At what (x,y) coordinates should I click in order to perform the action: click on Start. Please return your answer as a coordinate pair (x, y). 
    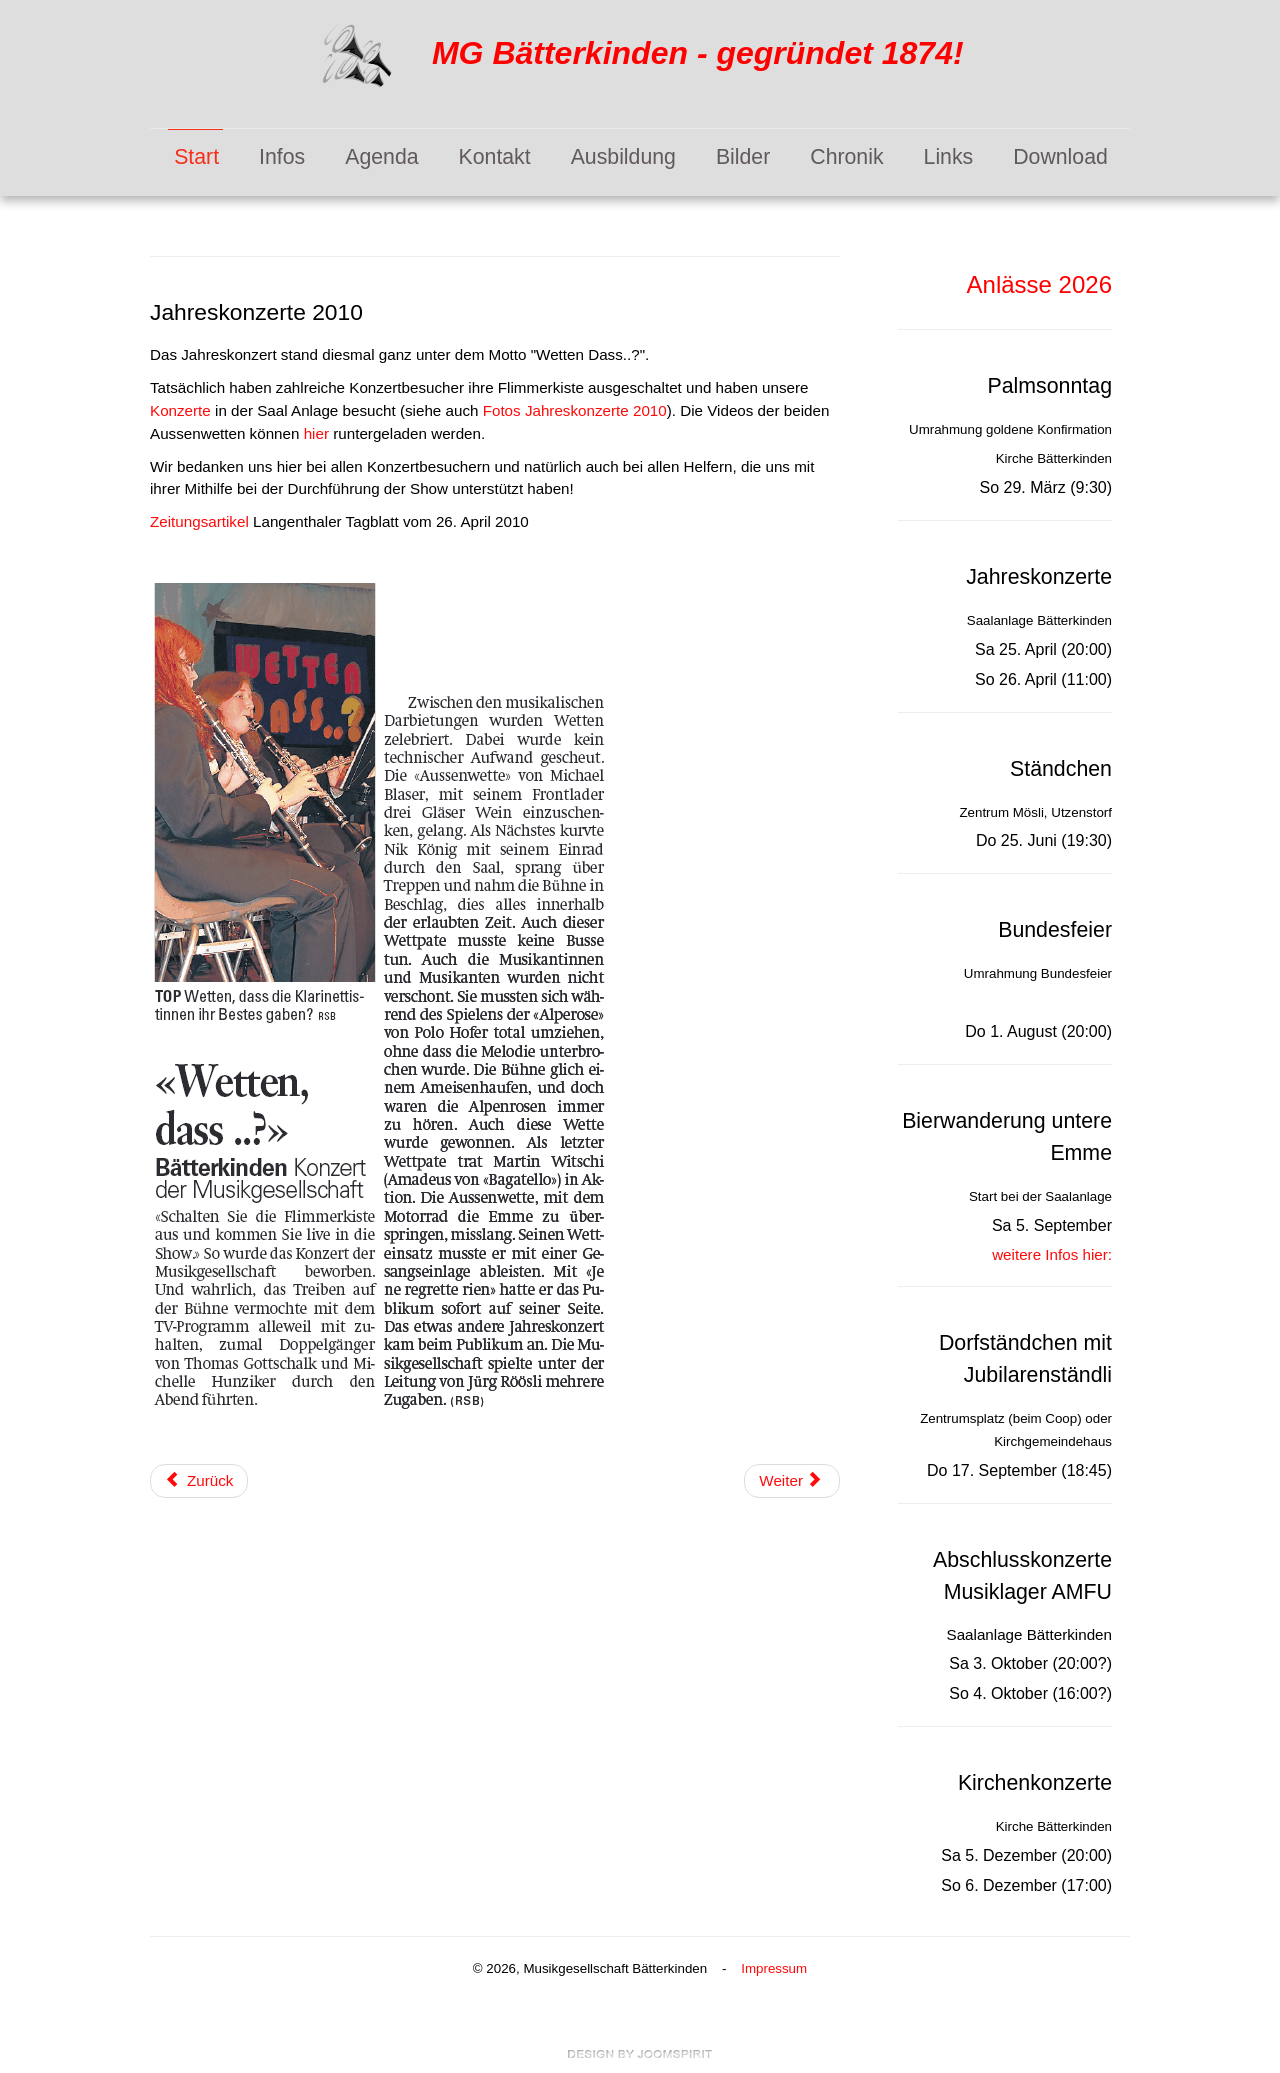
    Looking at the image, I should click on (196, 157).